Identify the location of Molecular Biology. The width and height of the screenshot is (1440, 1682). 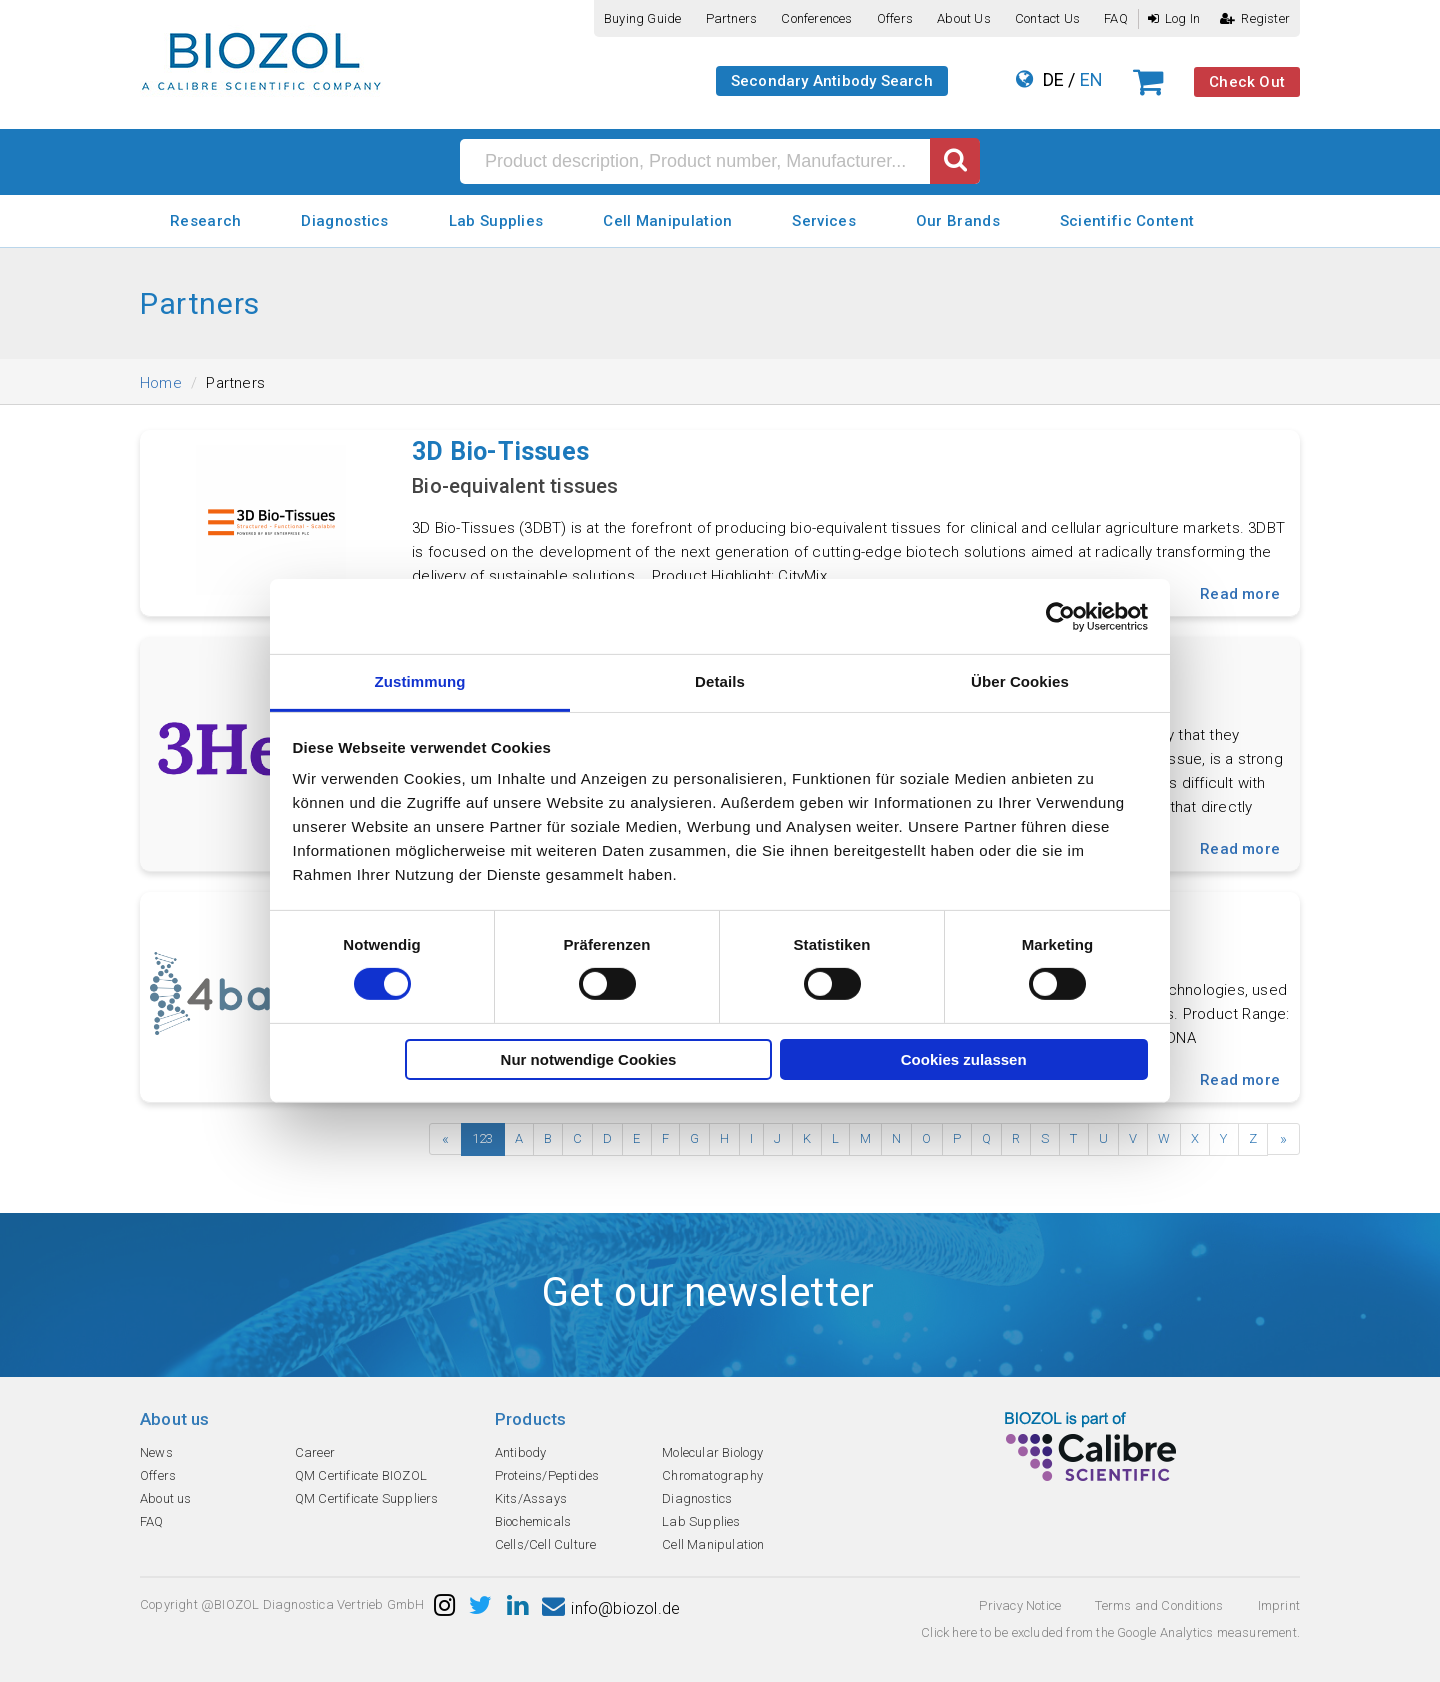
(712, 1452).